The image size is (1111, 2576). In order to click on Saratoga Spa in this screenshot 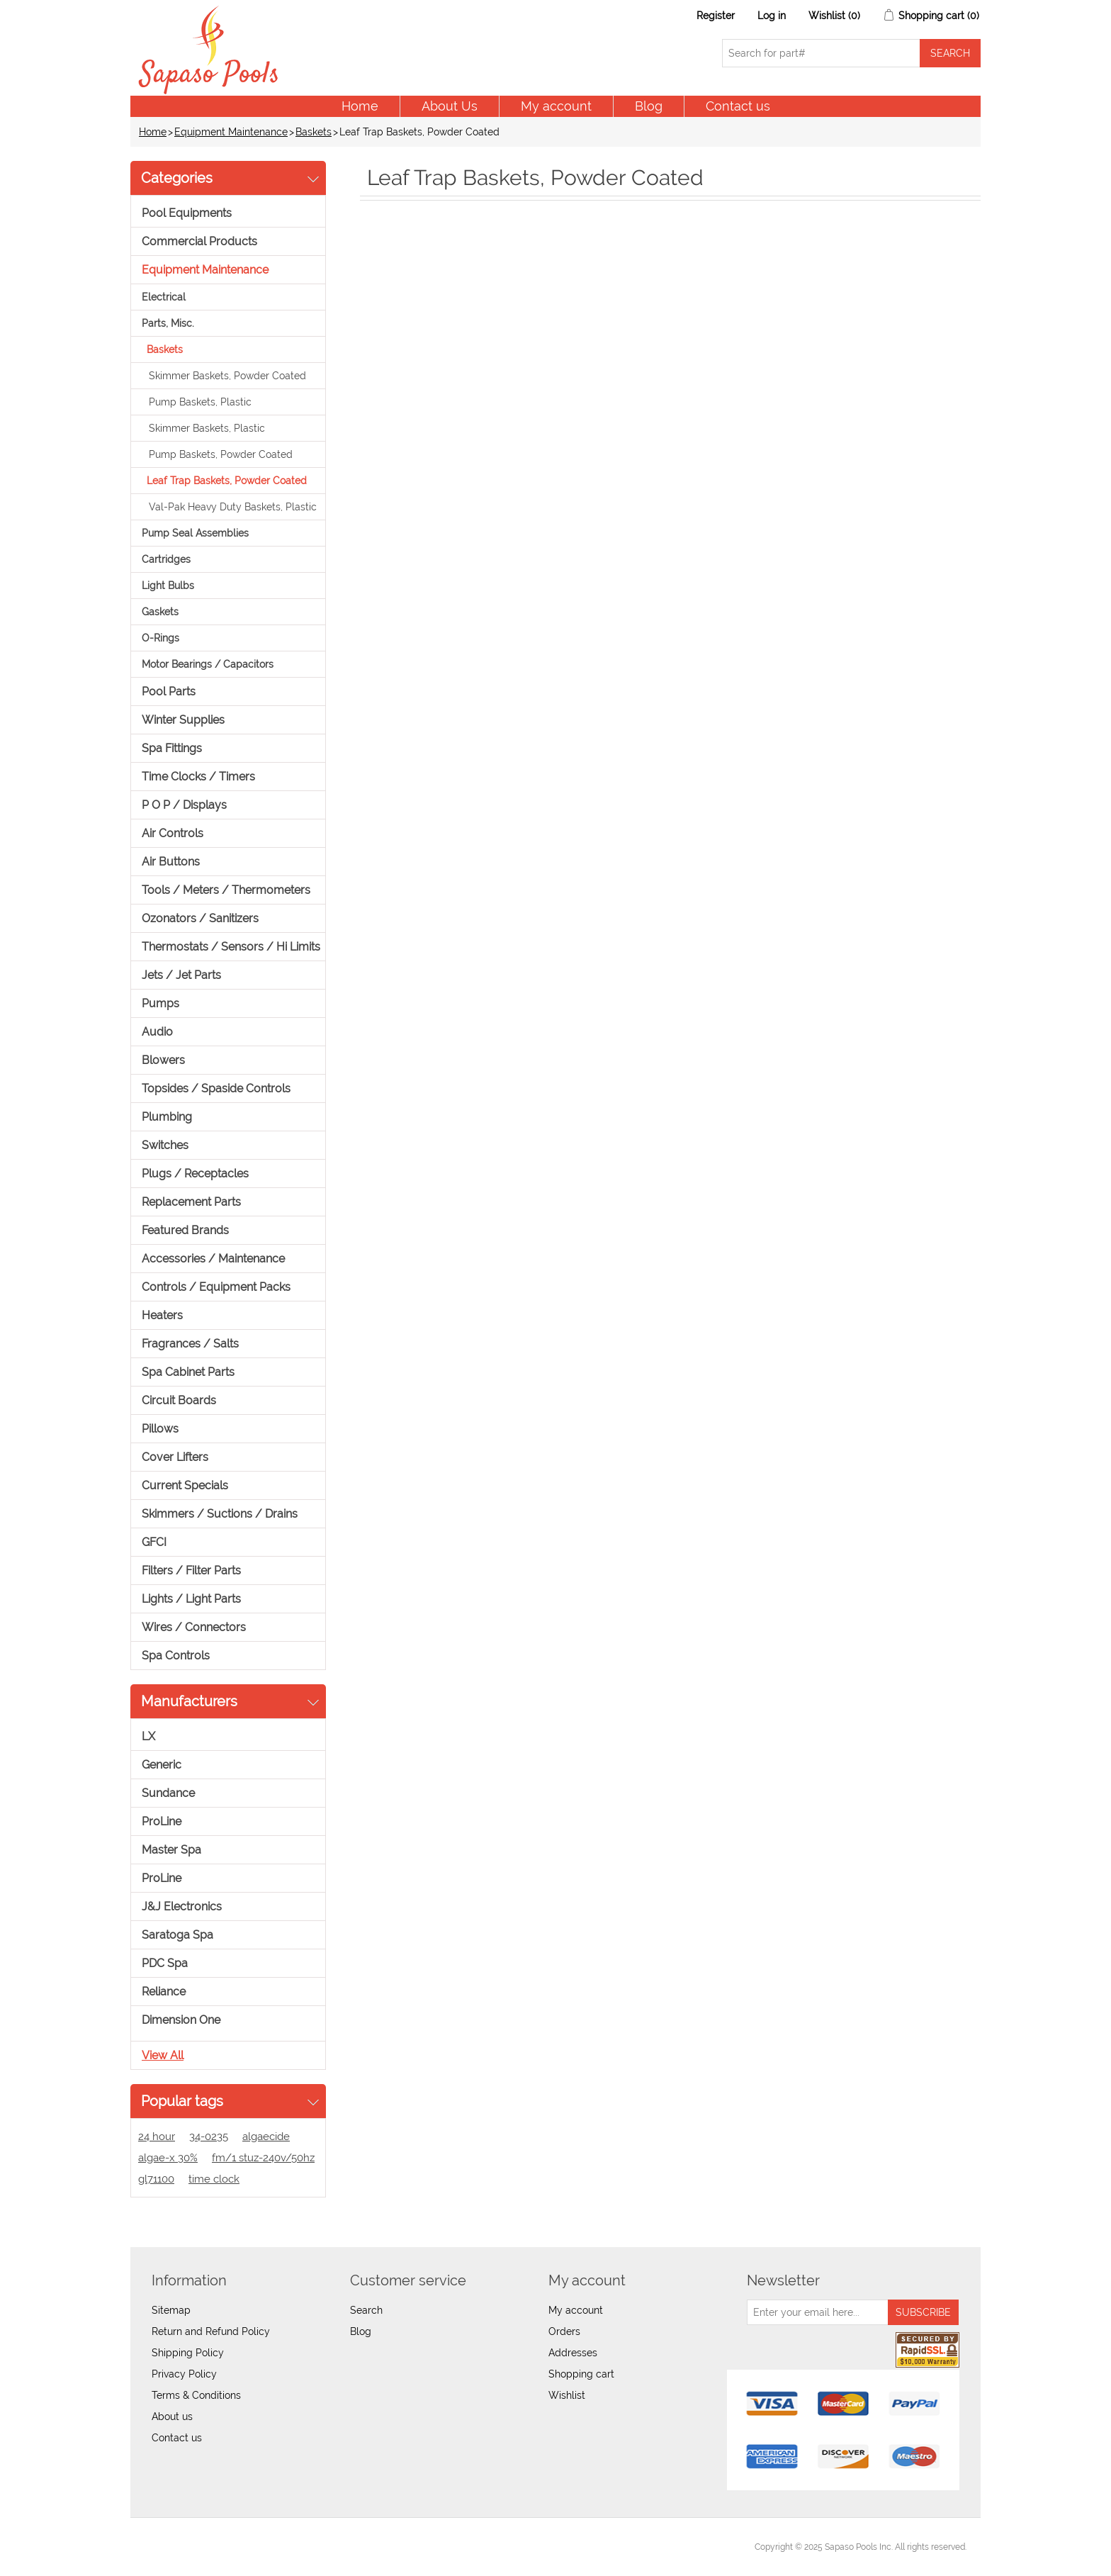, I will do `click(177, 1935)`.